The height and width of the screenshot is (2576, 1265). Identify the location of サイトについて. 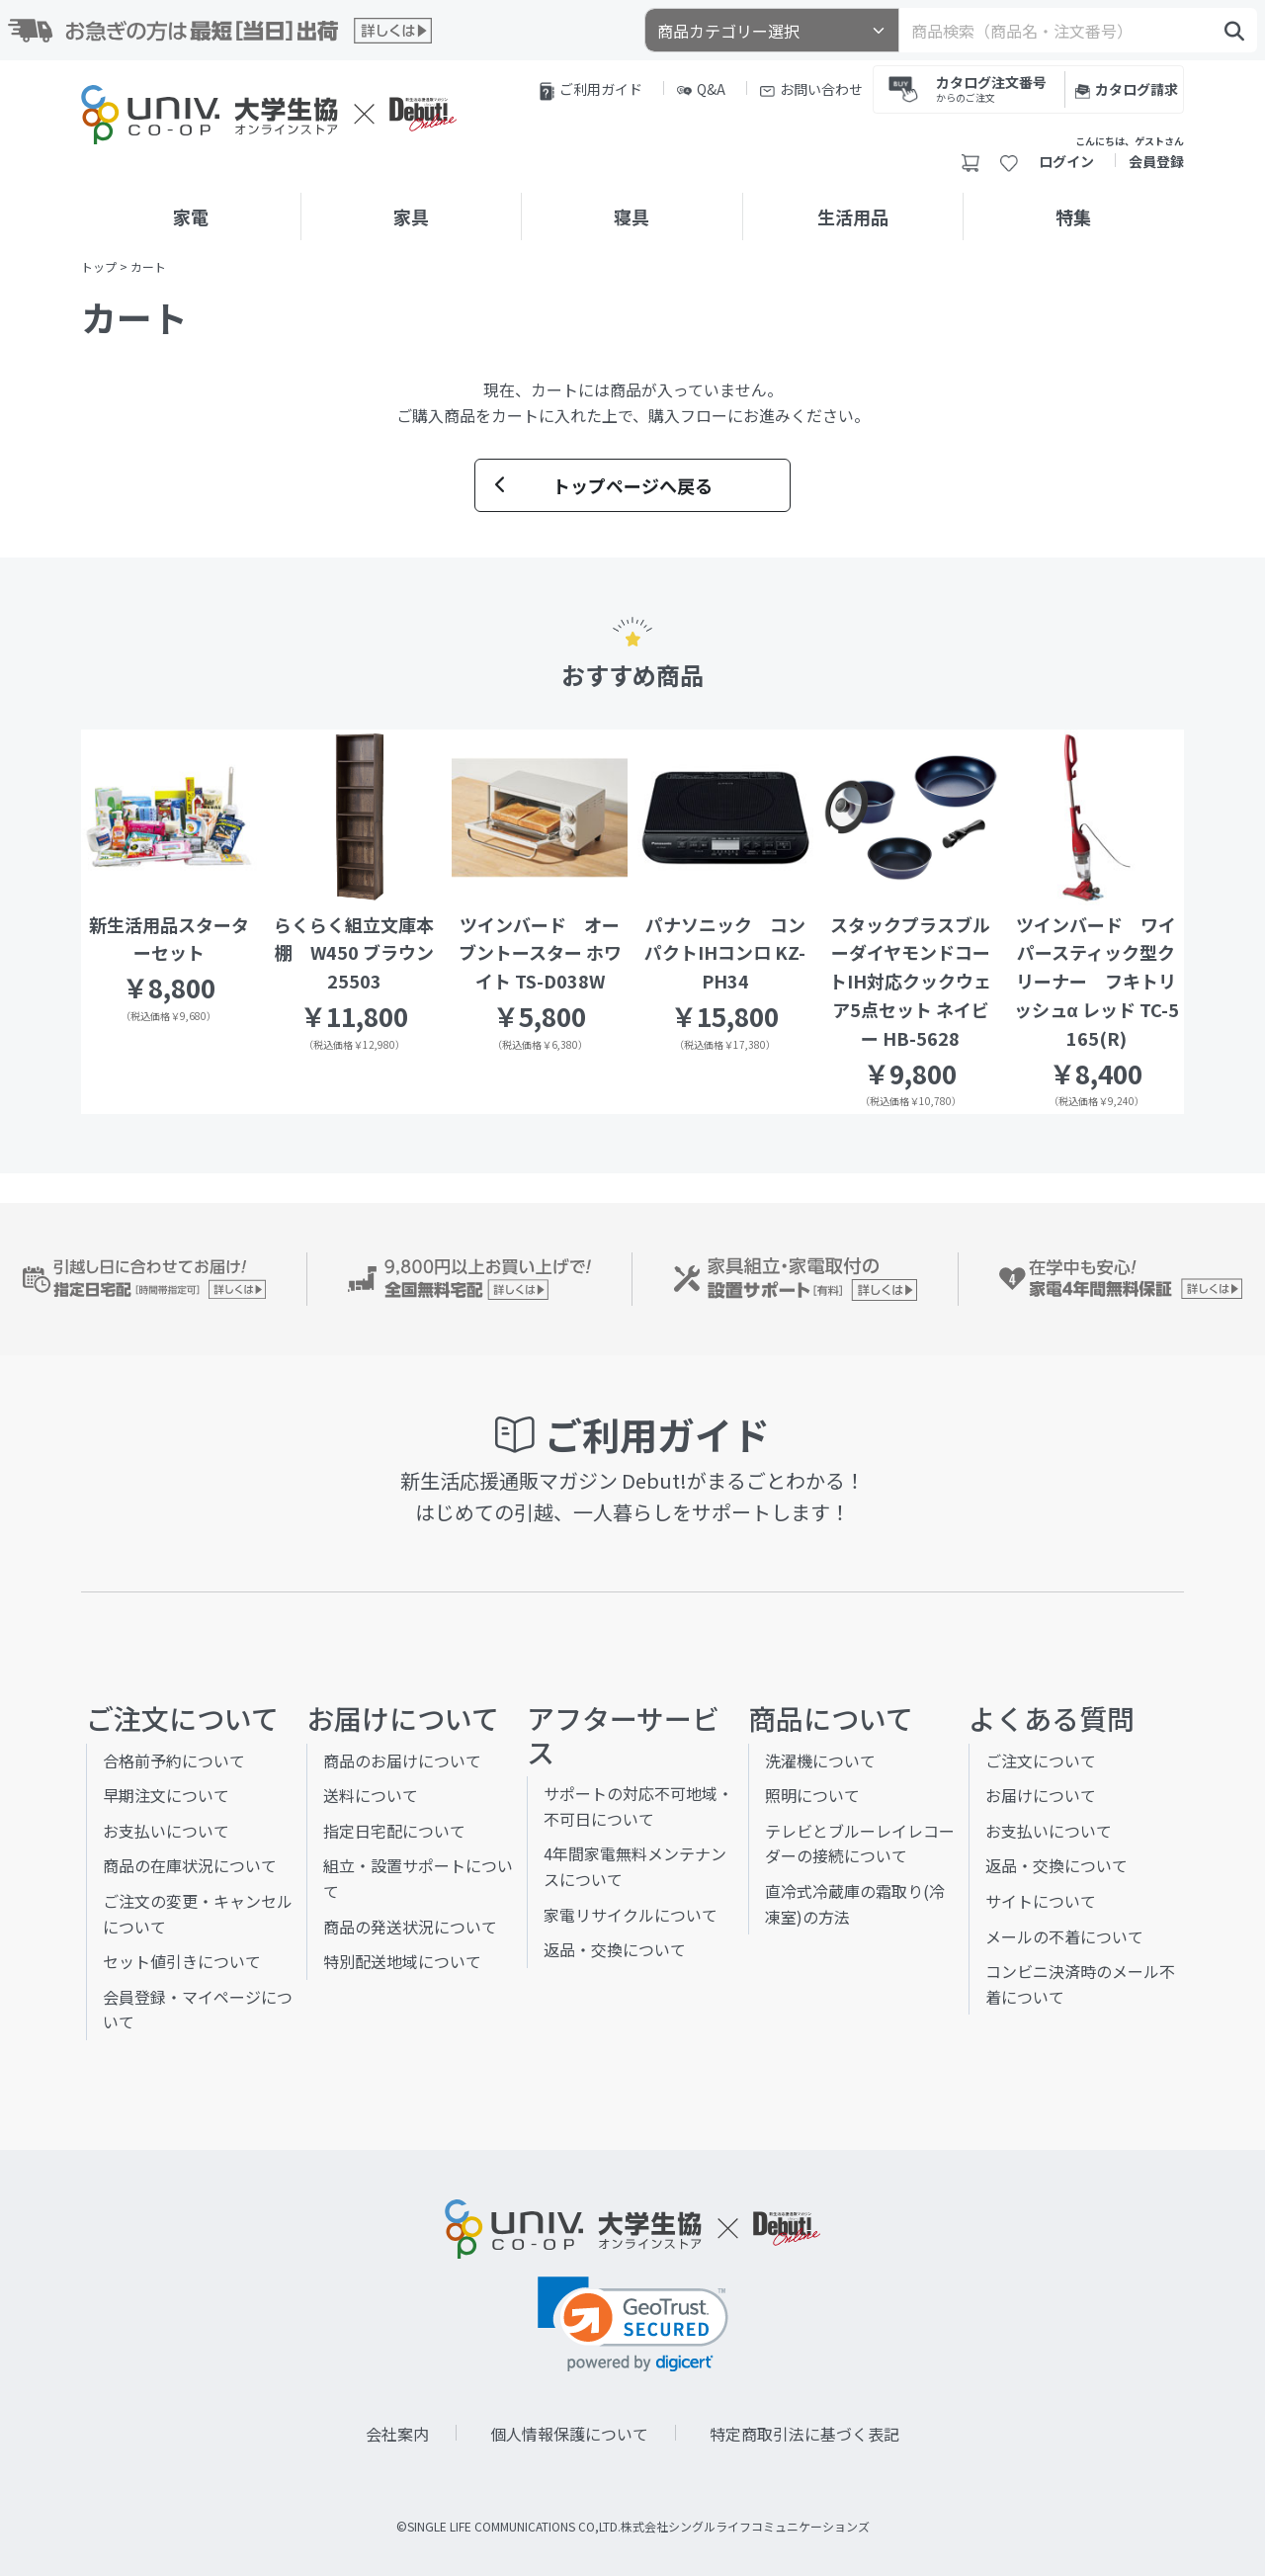
(1040, 1901).